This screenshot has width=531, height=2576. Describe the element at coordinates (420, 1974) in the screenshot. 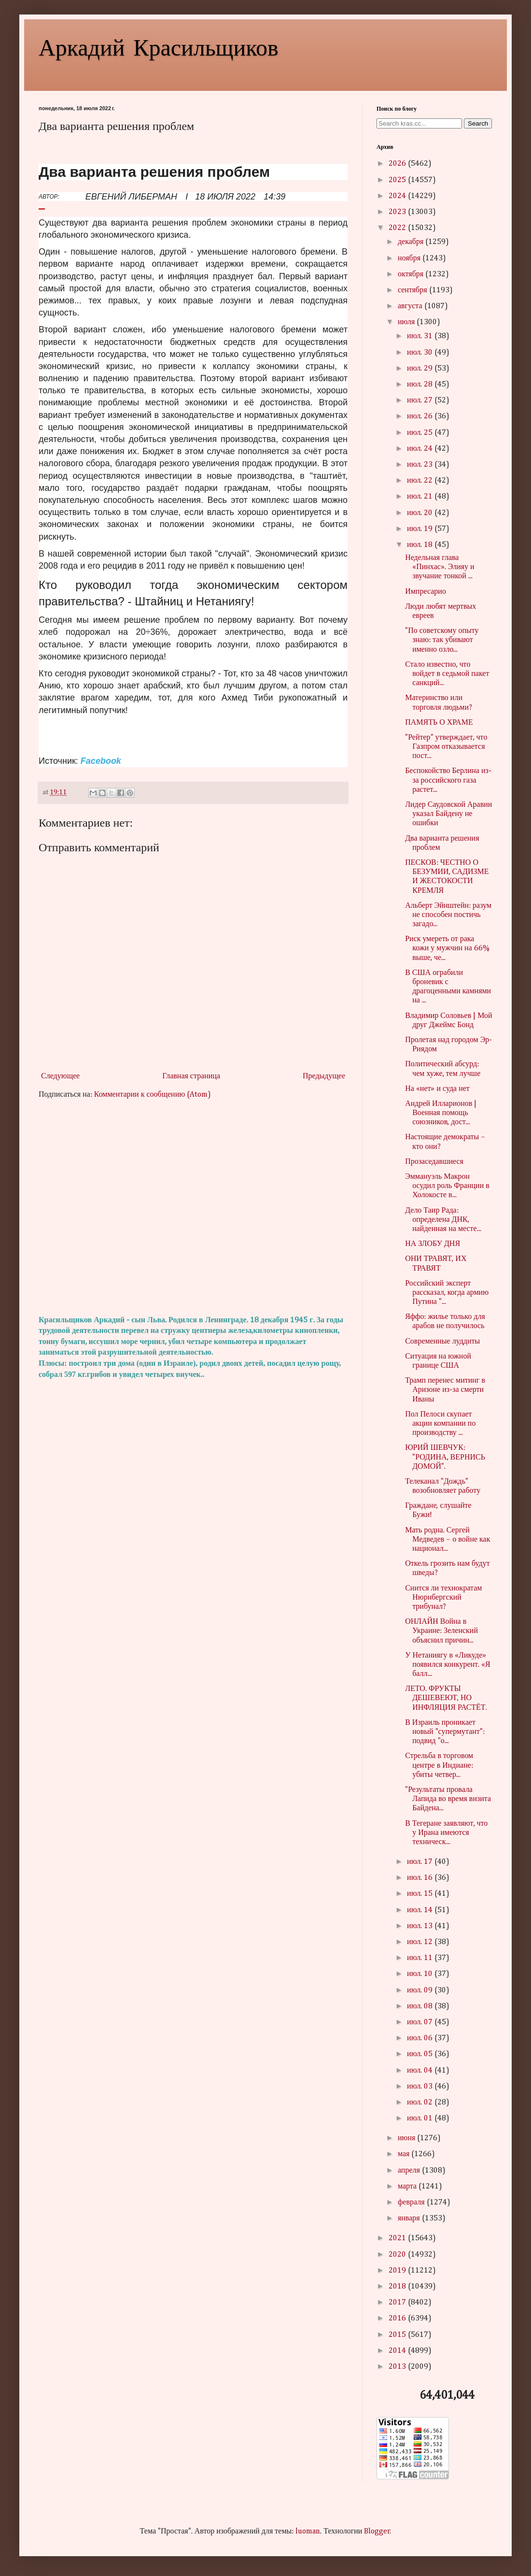

I see `июл. 10` at that location.